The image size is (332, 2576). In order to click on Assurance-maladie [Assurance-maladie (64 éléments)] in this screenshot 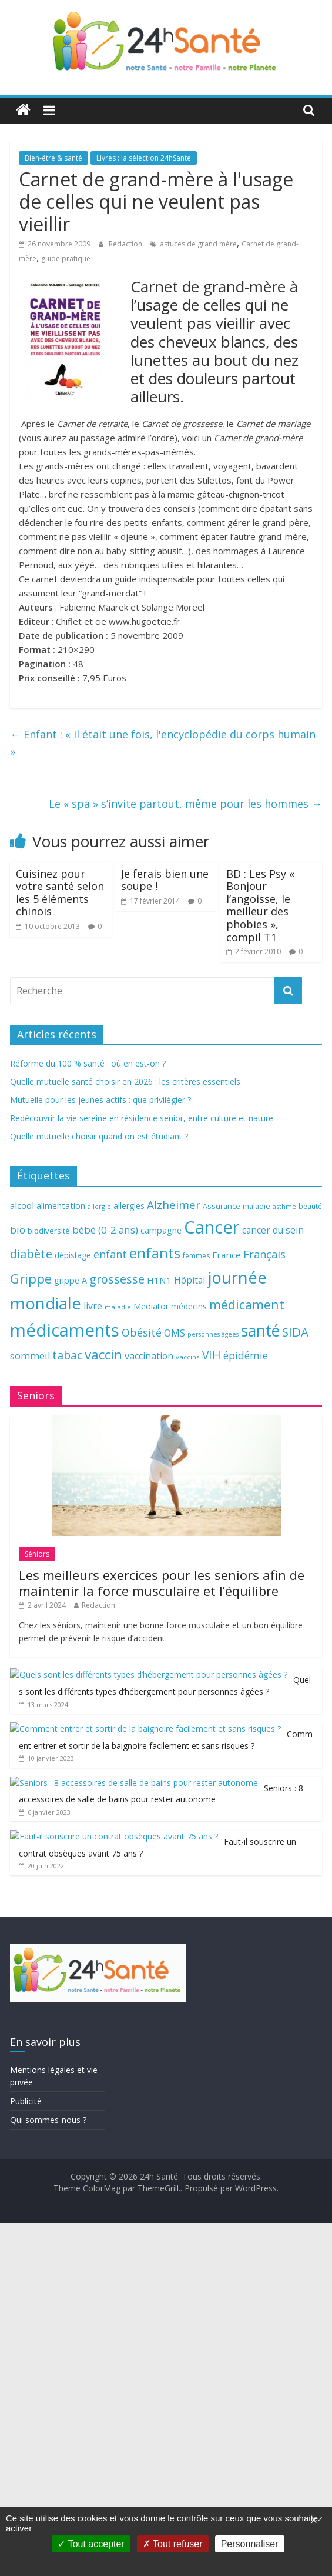, I will do `click(236, 1206)`.